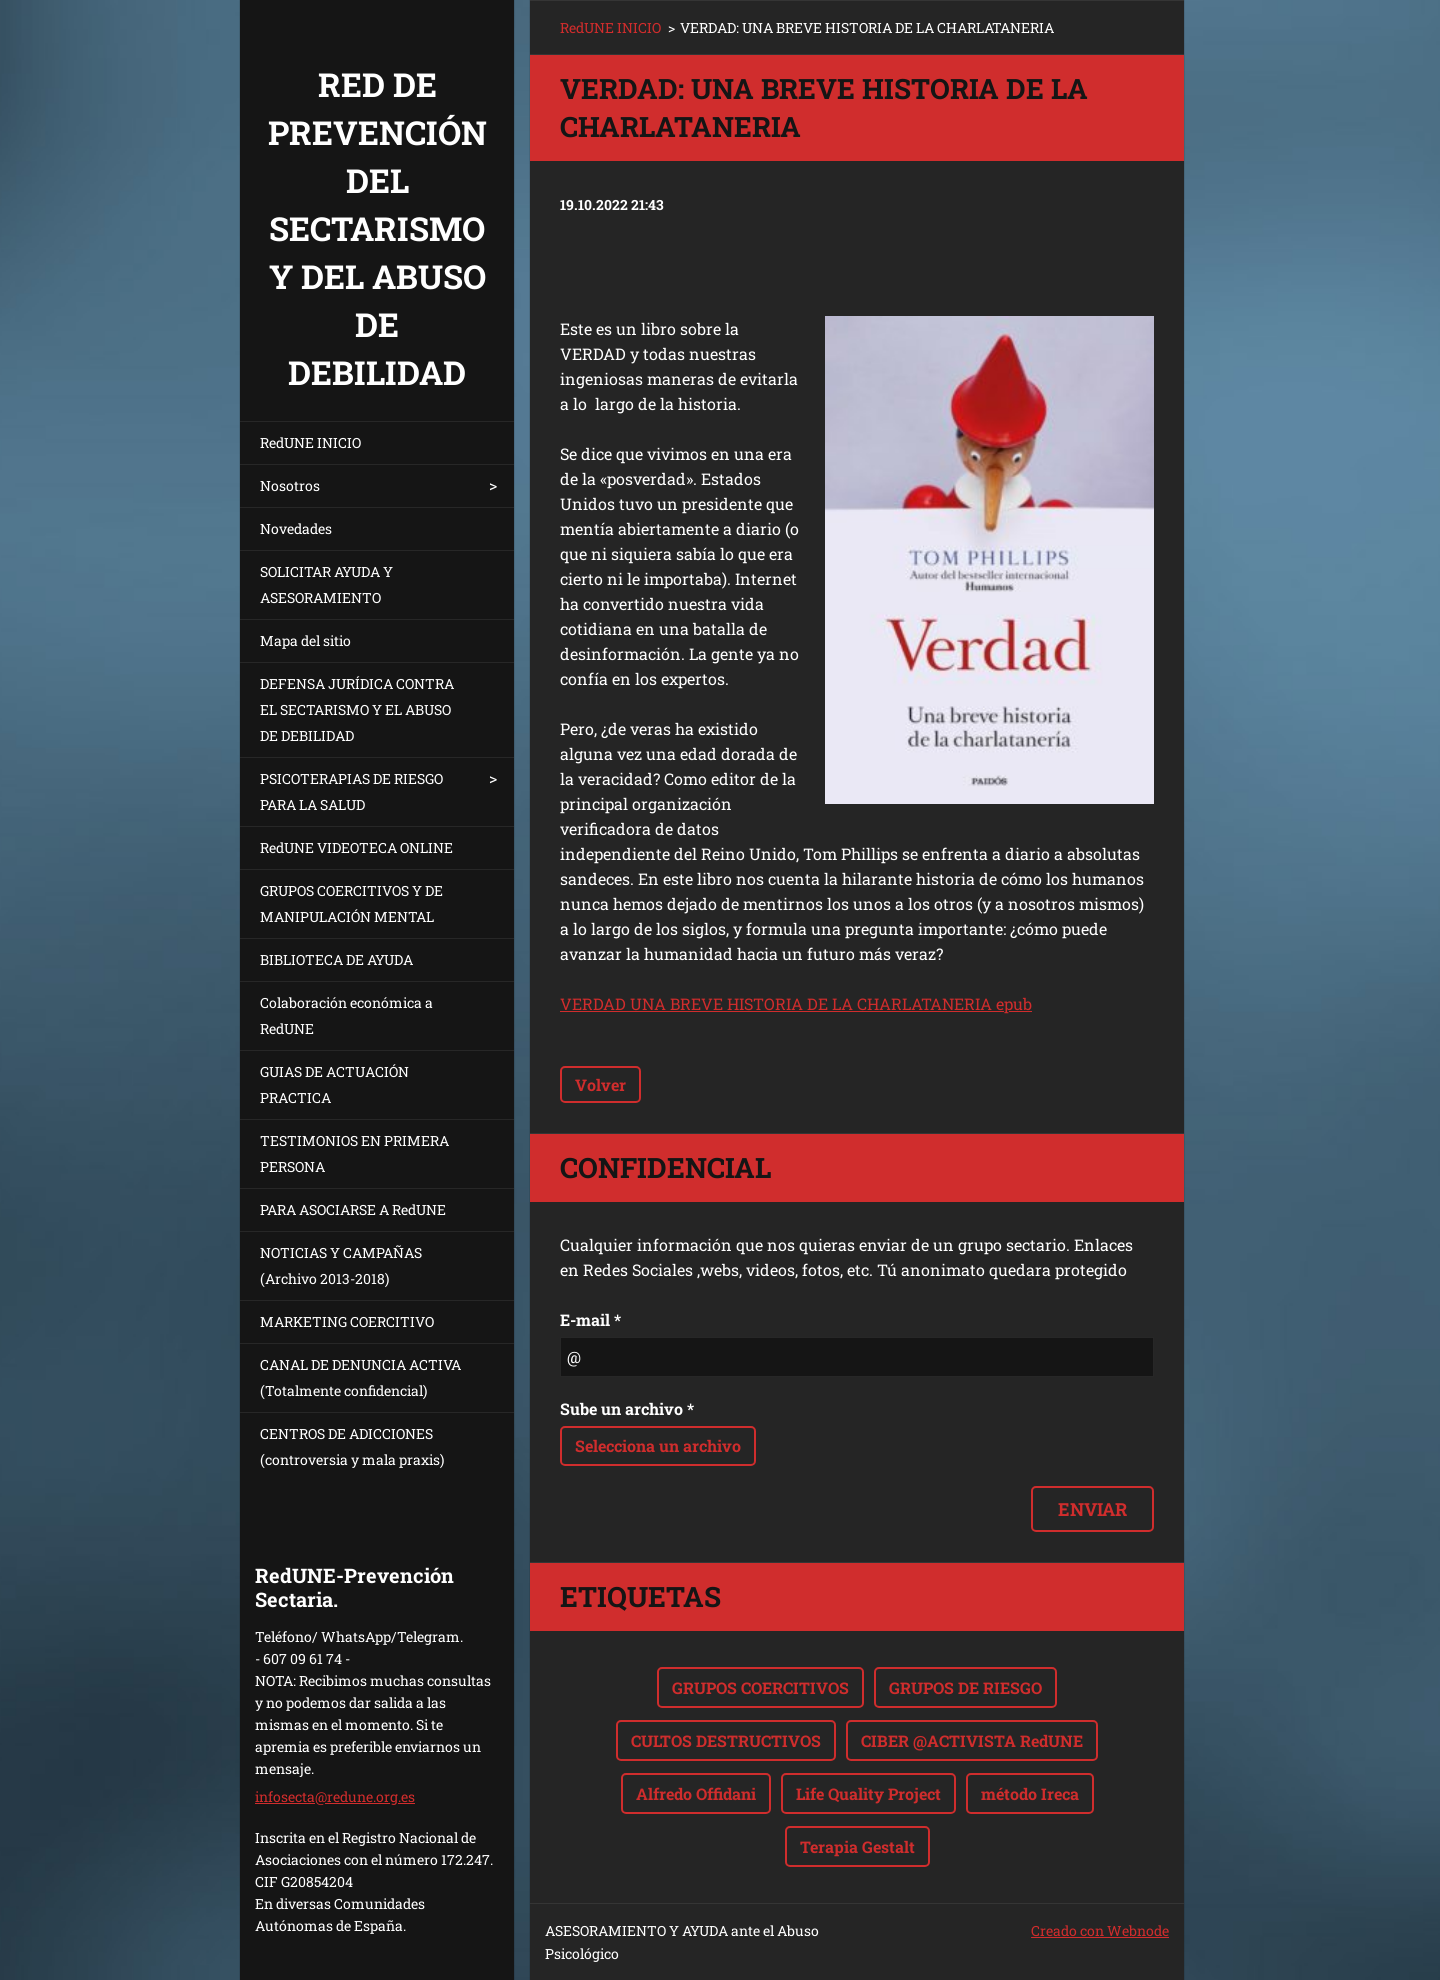 The height and width of the screenshot is (1980, 1440). I want to click on MARKETING COERCITIVO, so click(347, 1321).